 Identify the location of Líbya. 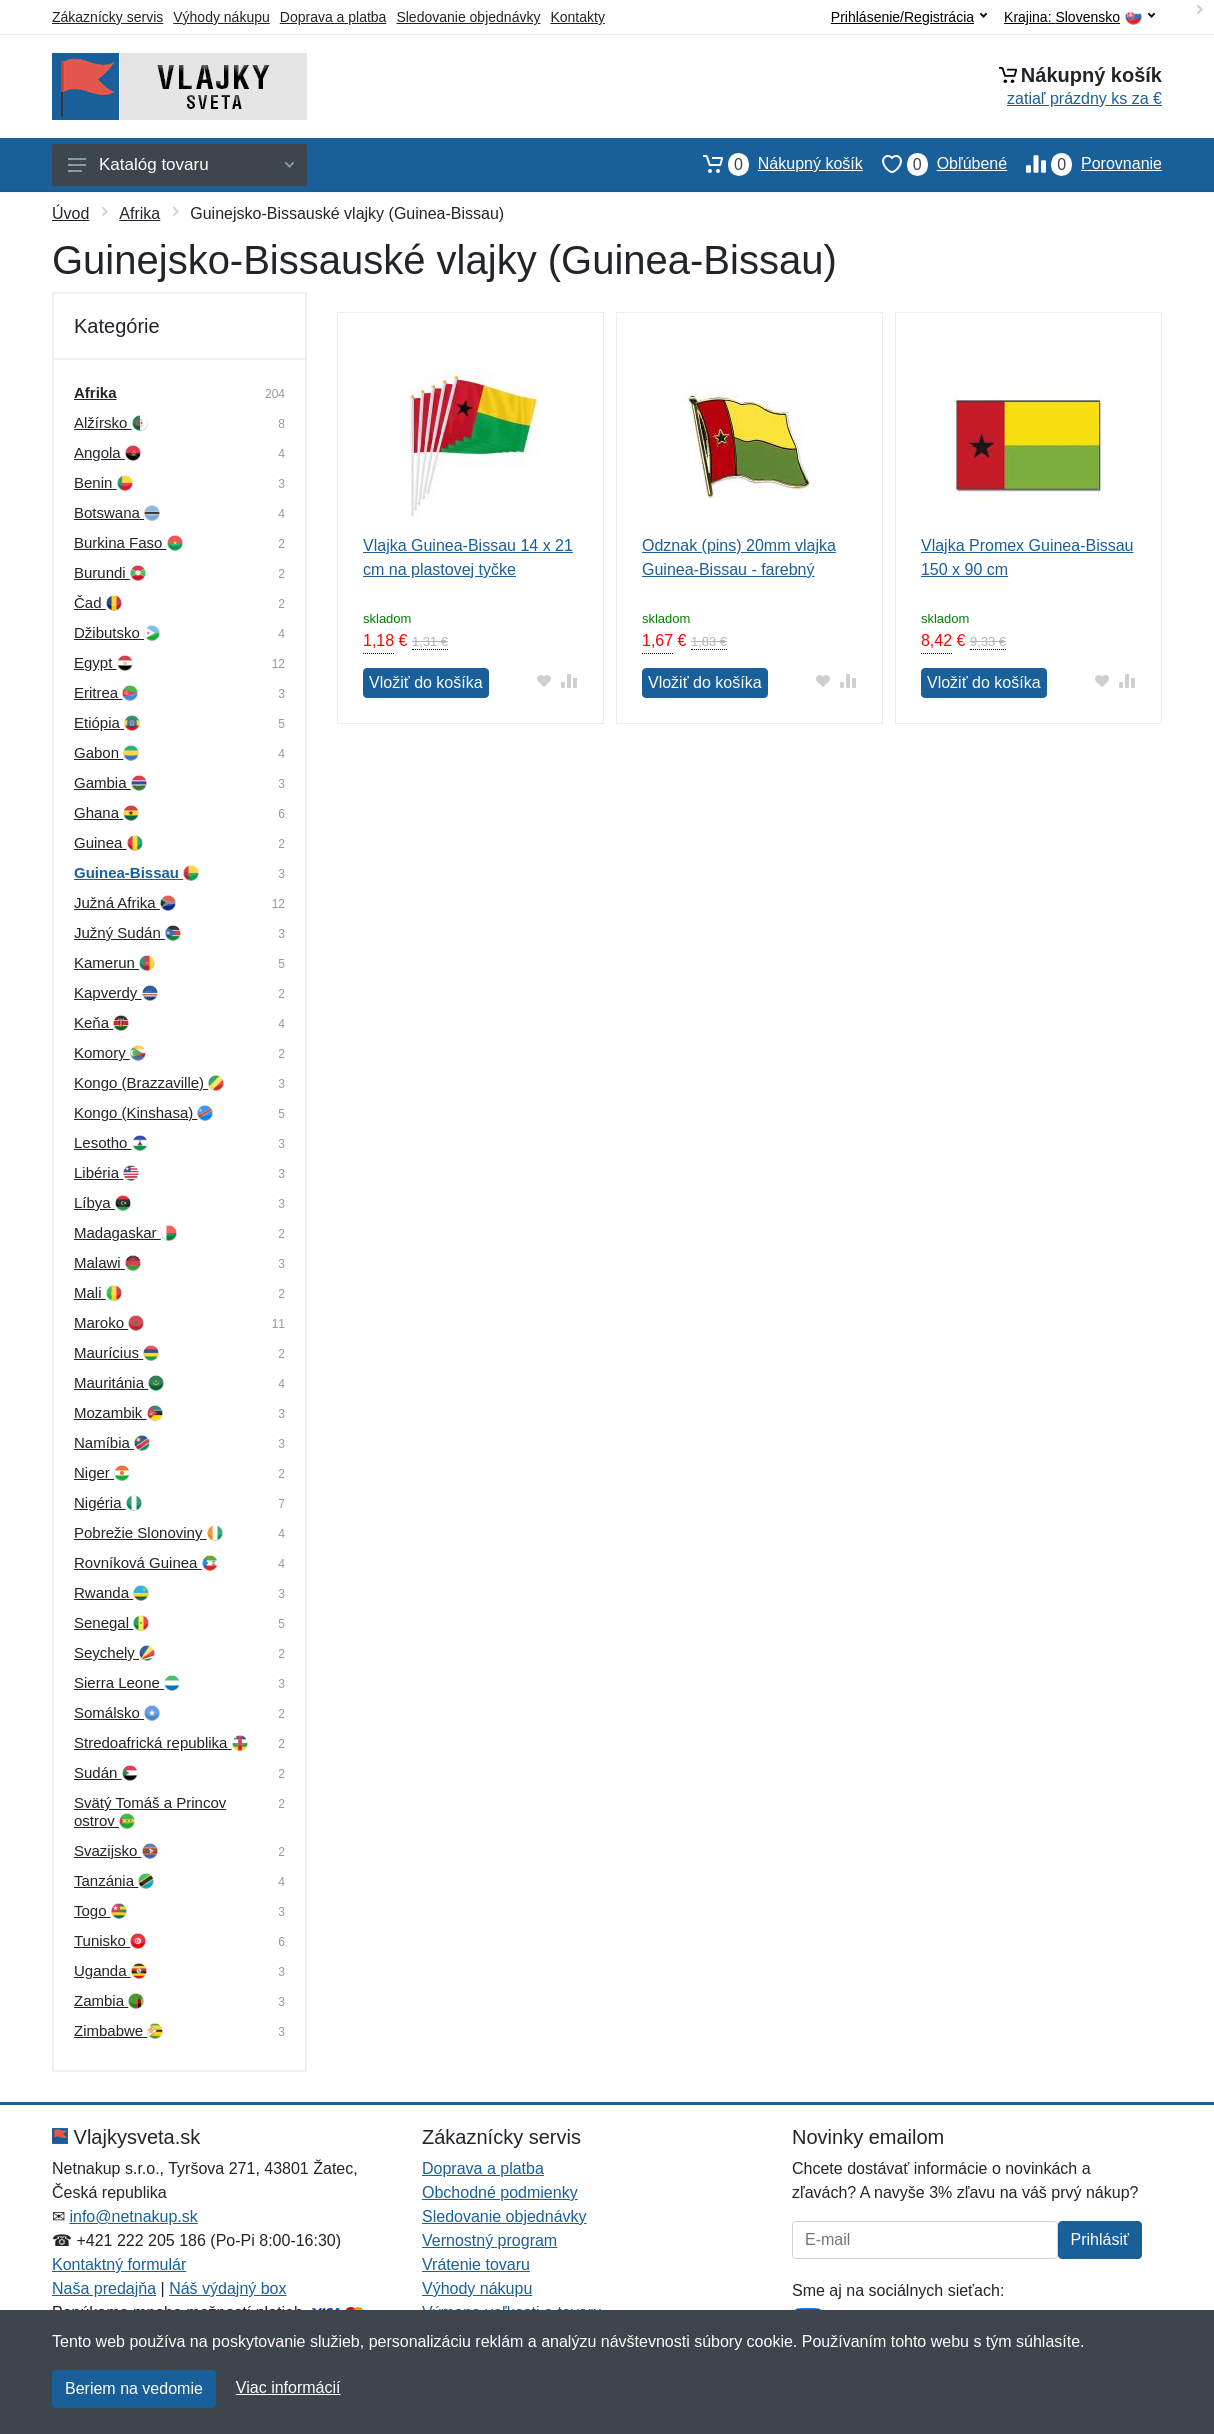
(102, 1202).